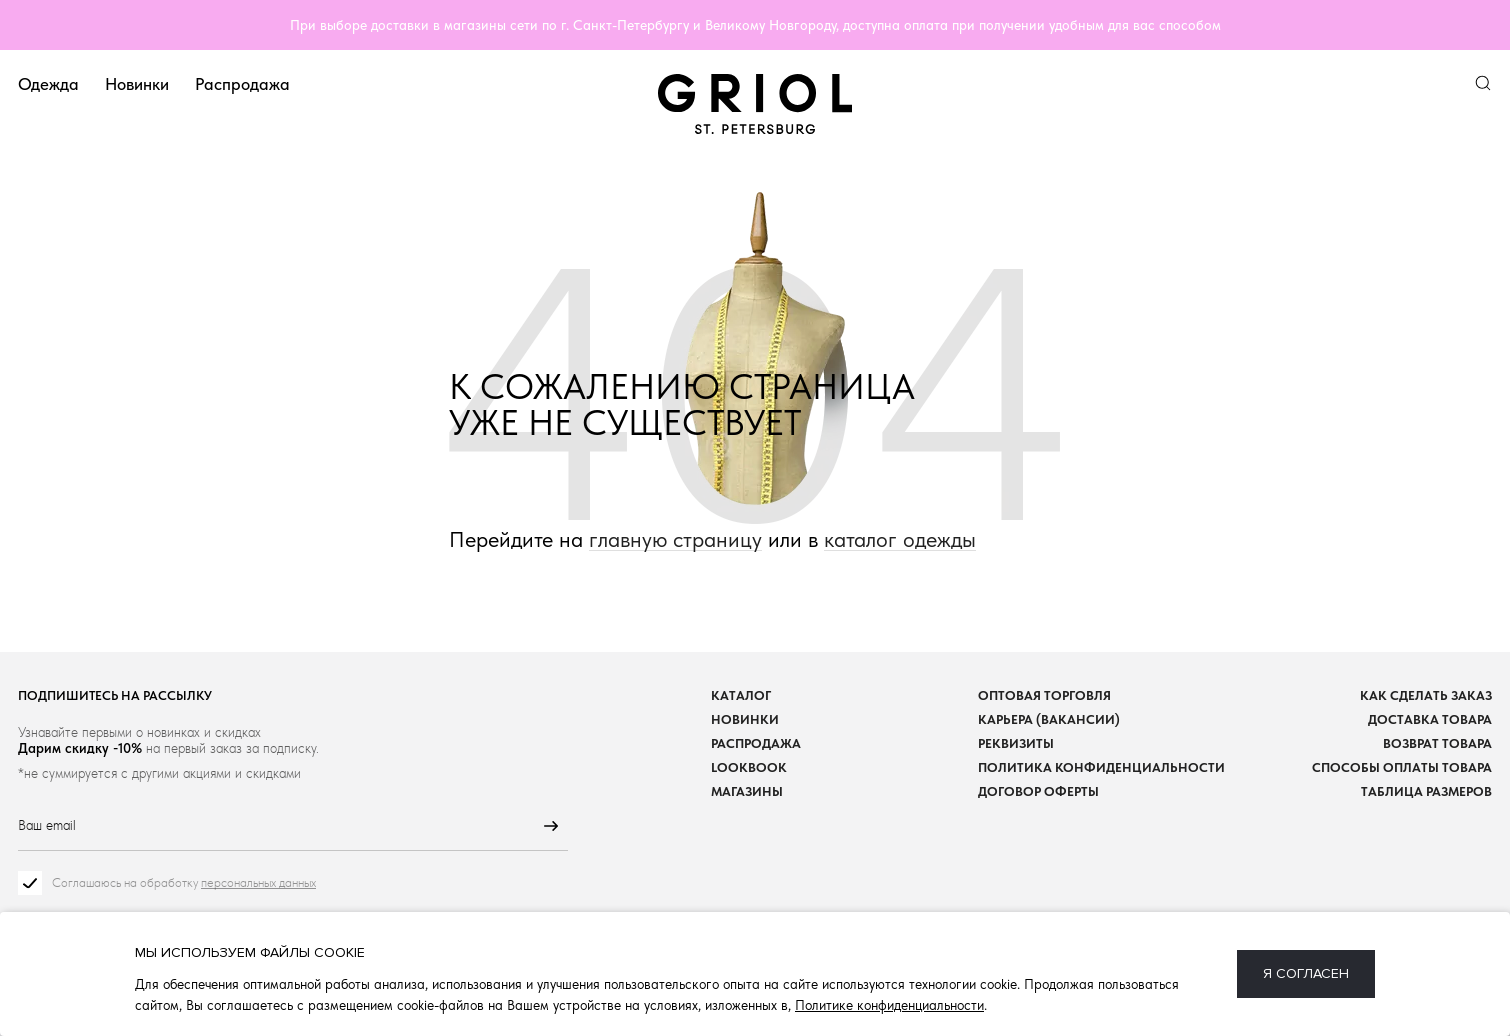 Image resolution: width=1510 pixels, height=1036 pixels. What do you see at coordinates (1016, 743) in the screenshot?
I see `Реквизиты` at bounding box center [1016, 743].